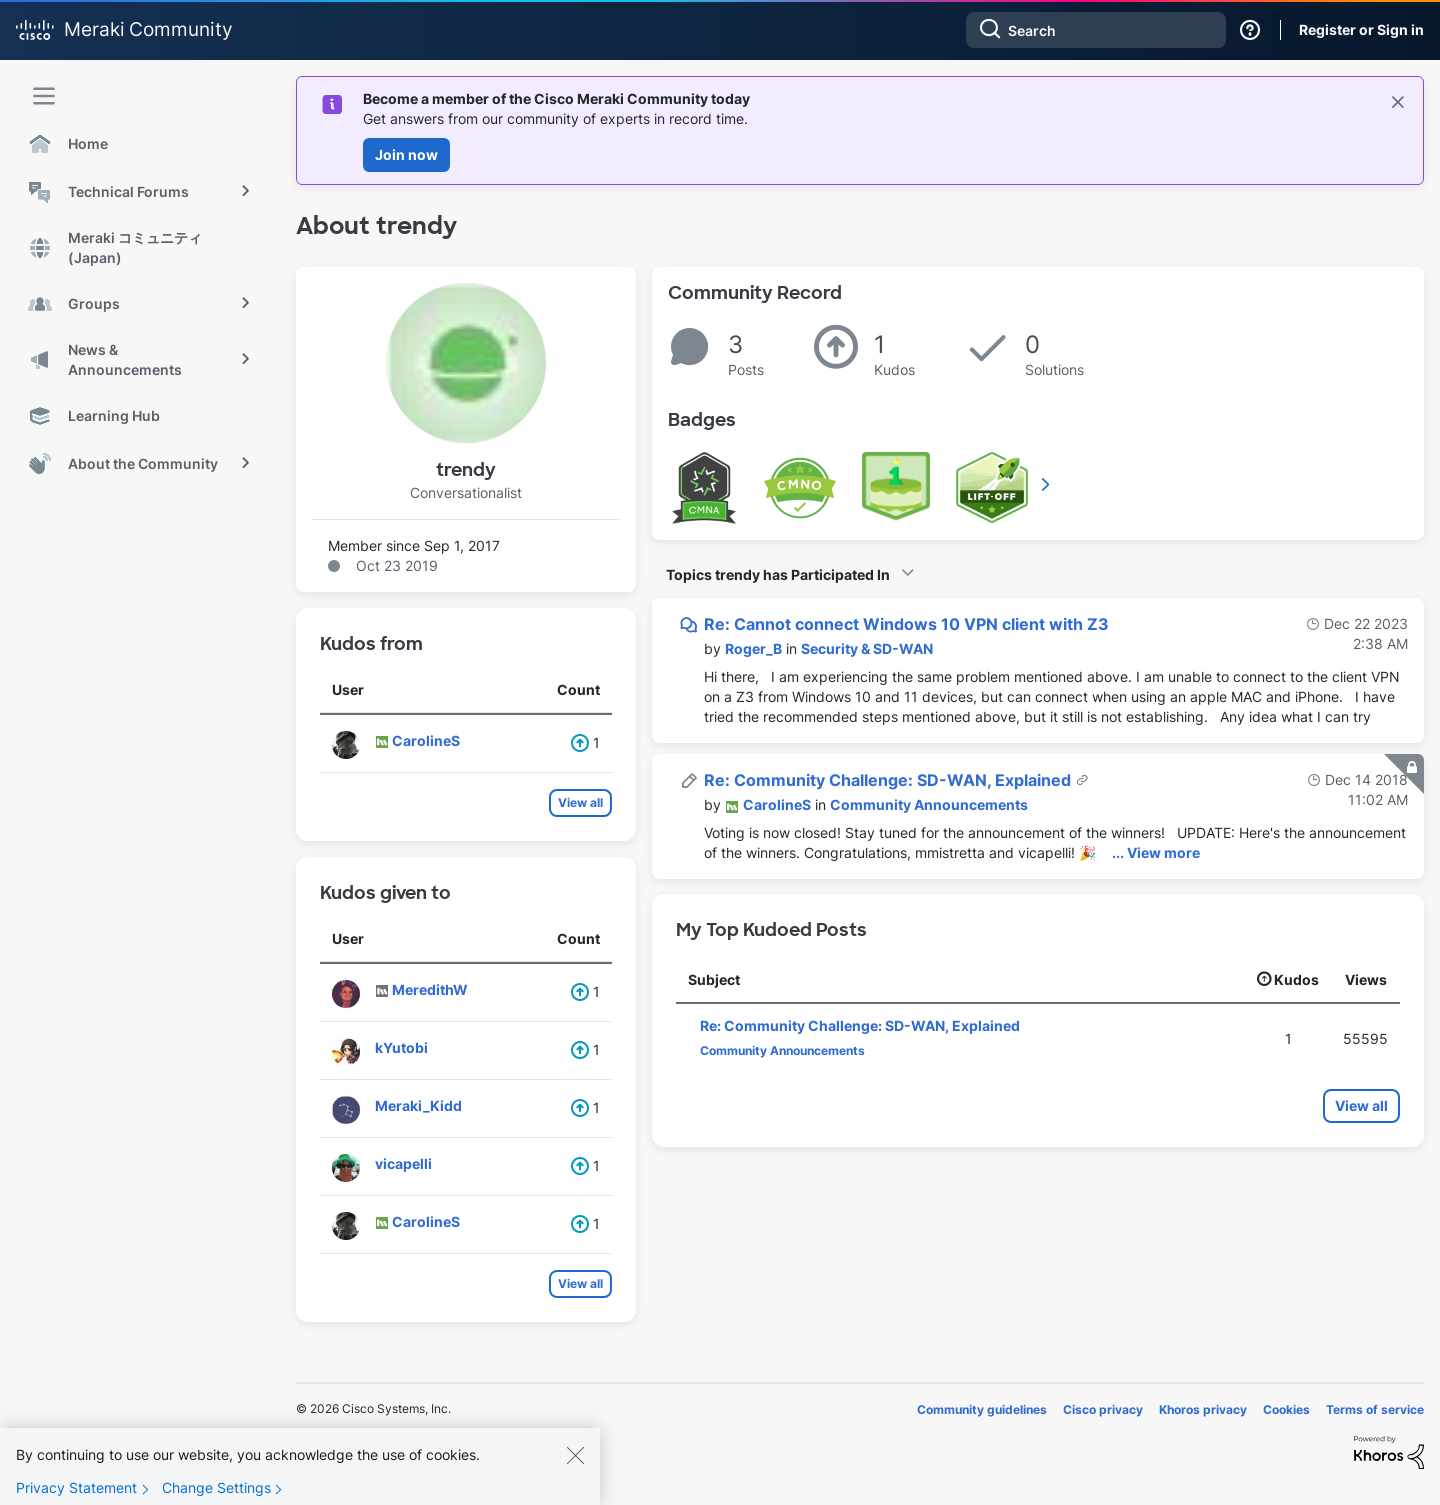  I want to click on Re: Cannot connect Windows 10 VPN client with Z3, so click(906, 624).